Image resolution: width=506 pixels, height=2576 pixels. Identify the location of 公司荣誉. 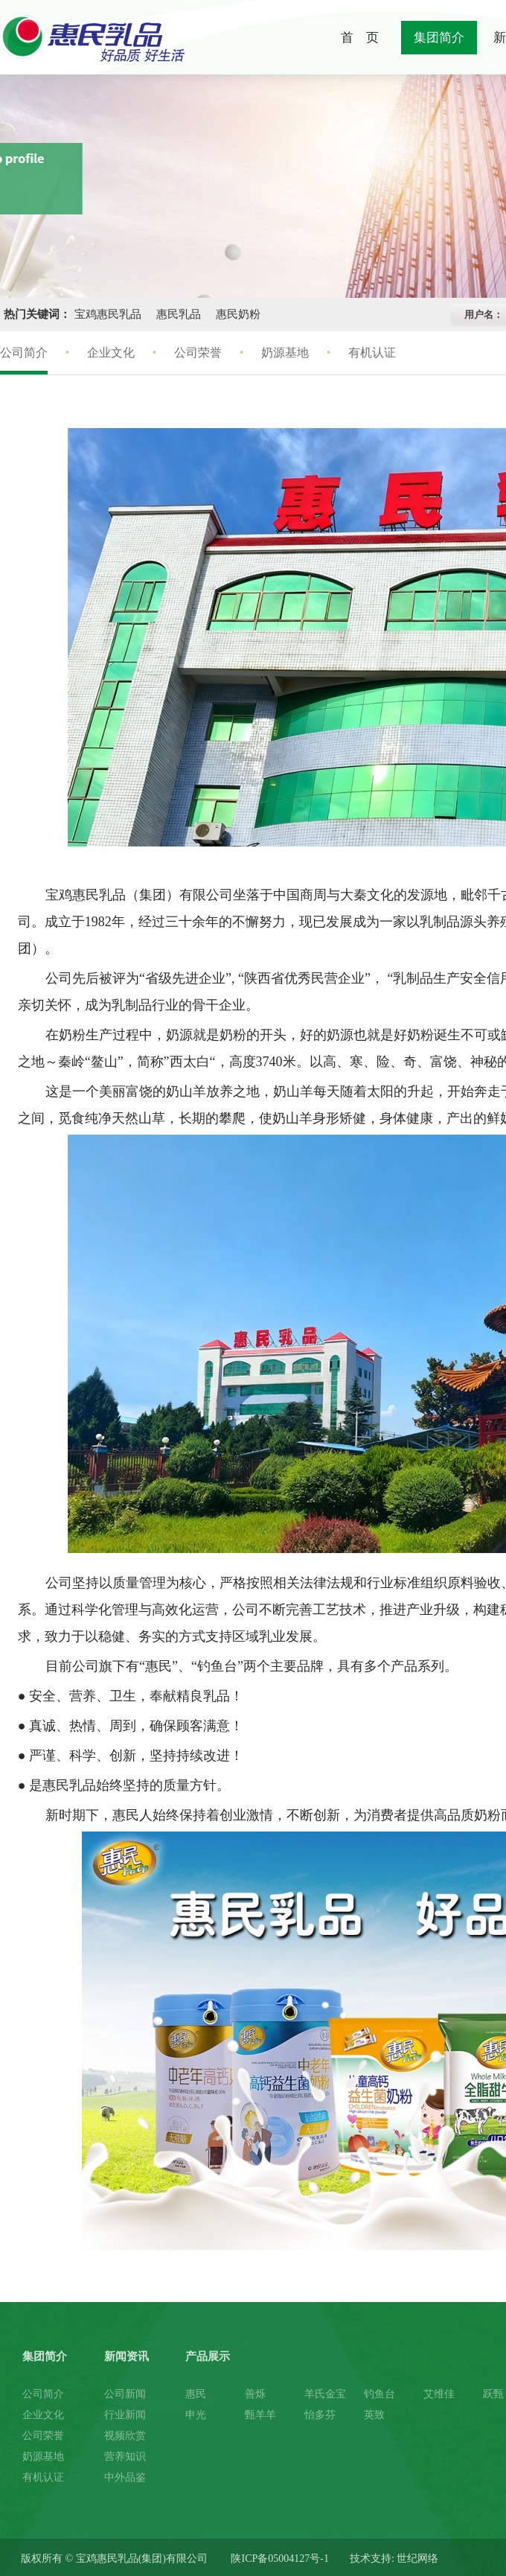
(198, 352).